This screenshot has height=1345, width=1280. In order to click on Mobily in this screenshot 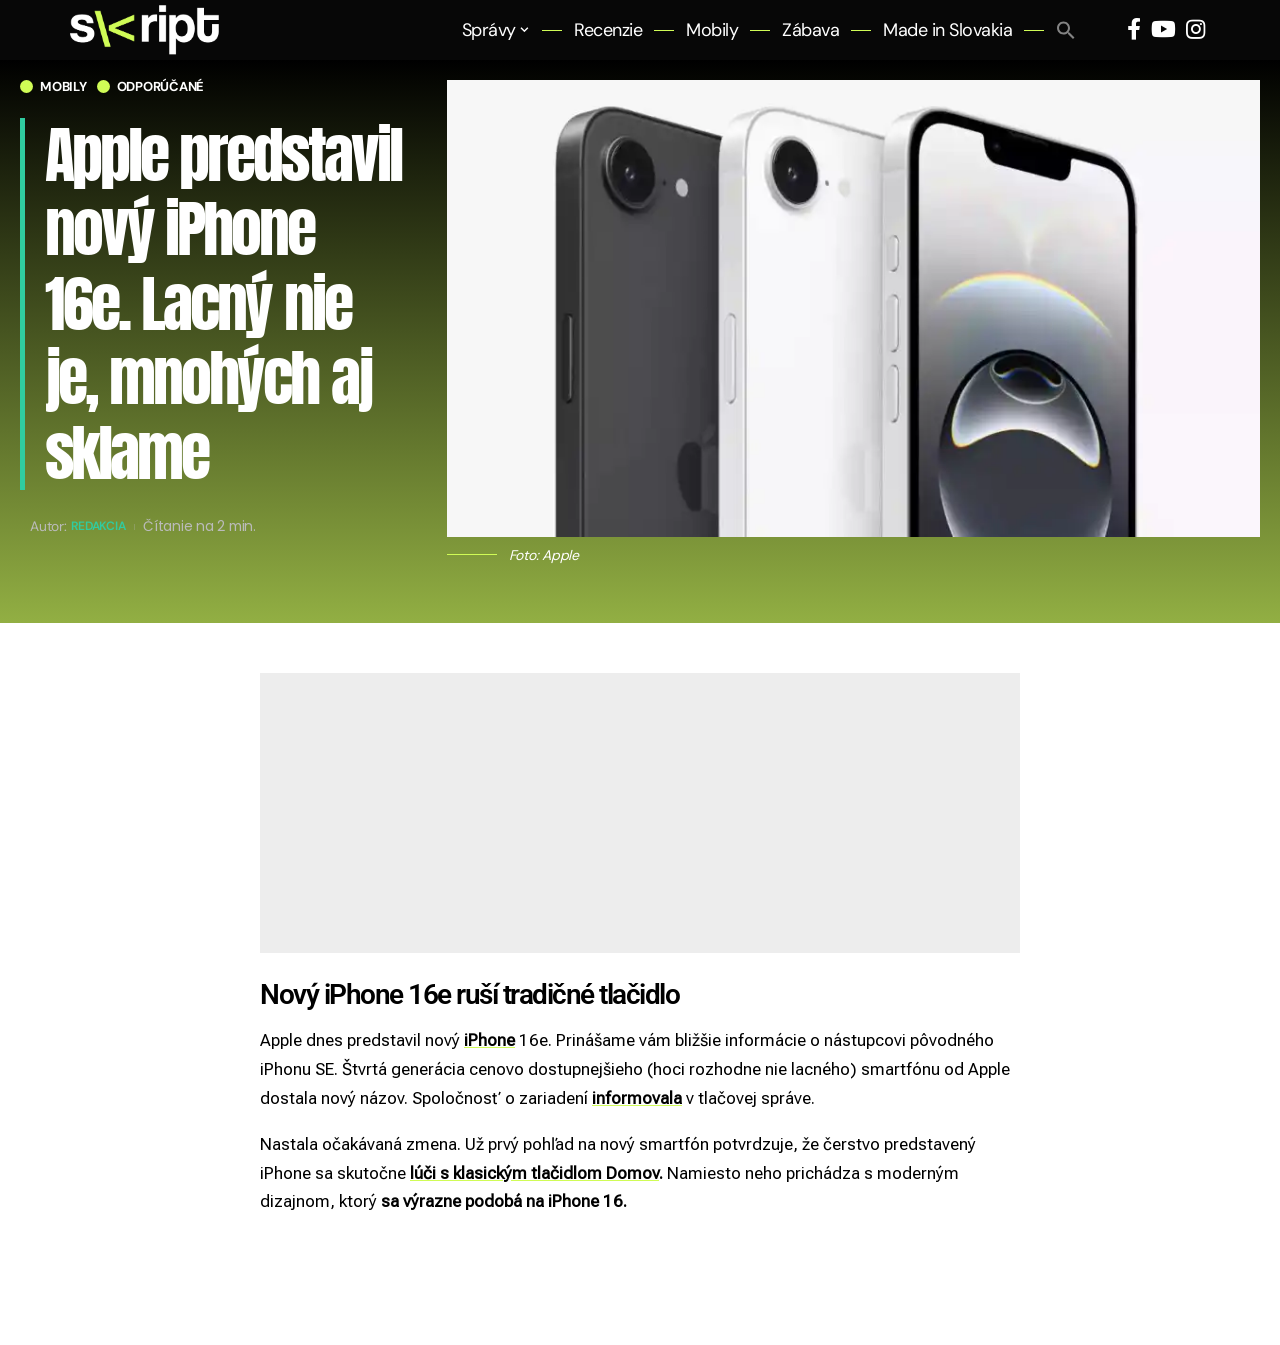, I will do `click(63, 86)`.